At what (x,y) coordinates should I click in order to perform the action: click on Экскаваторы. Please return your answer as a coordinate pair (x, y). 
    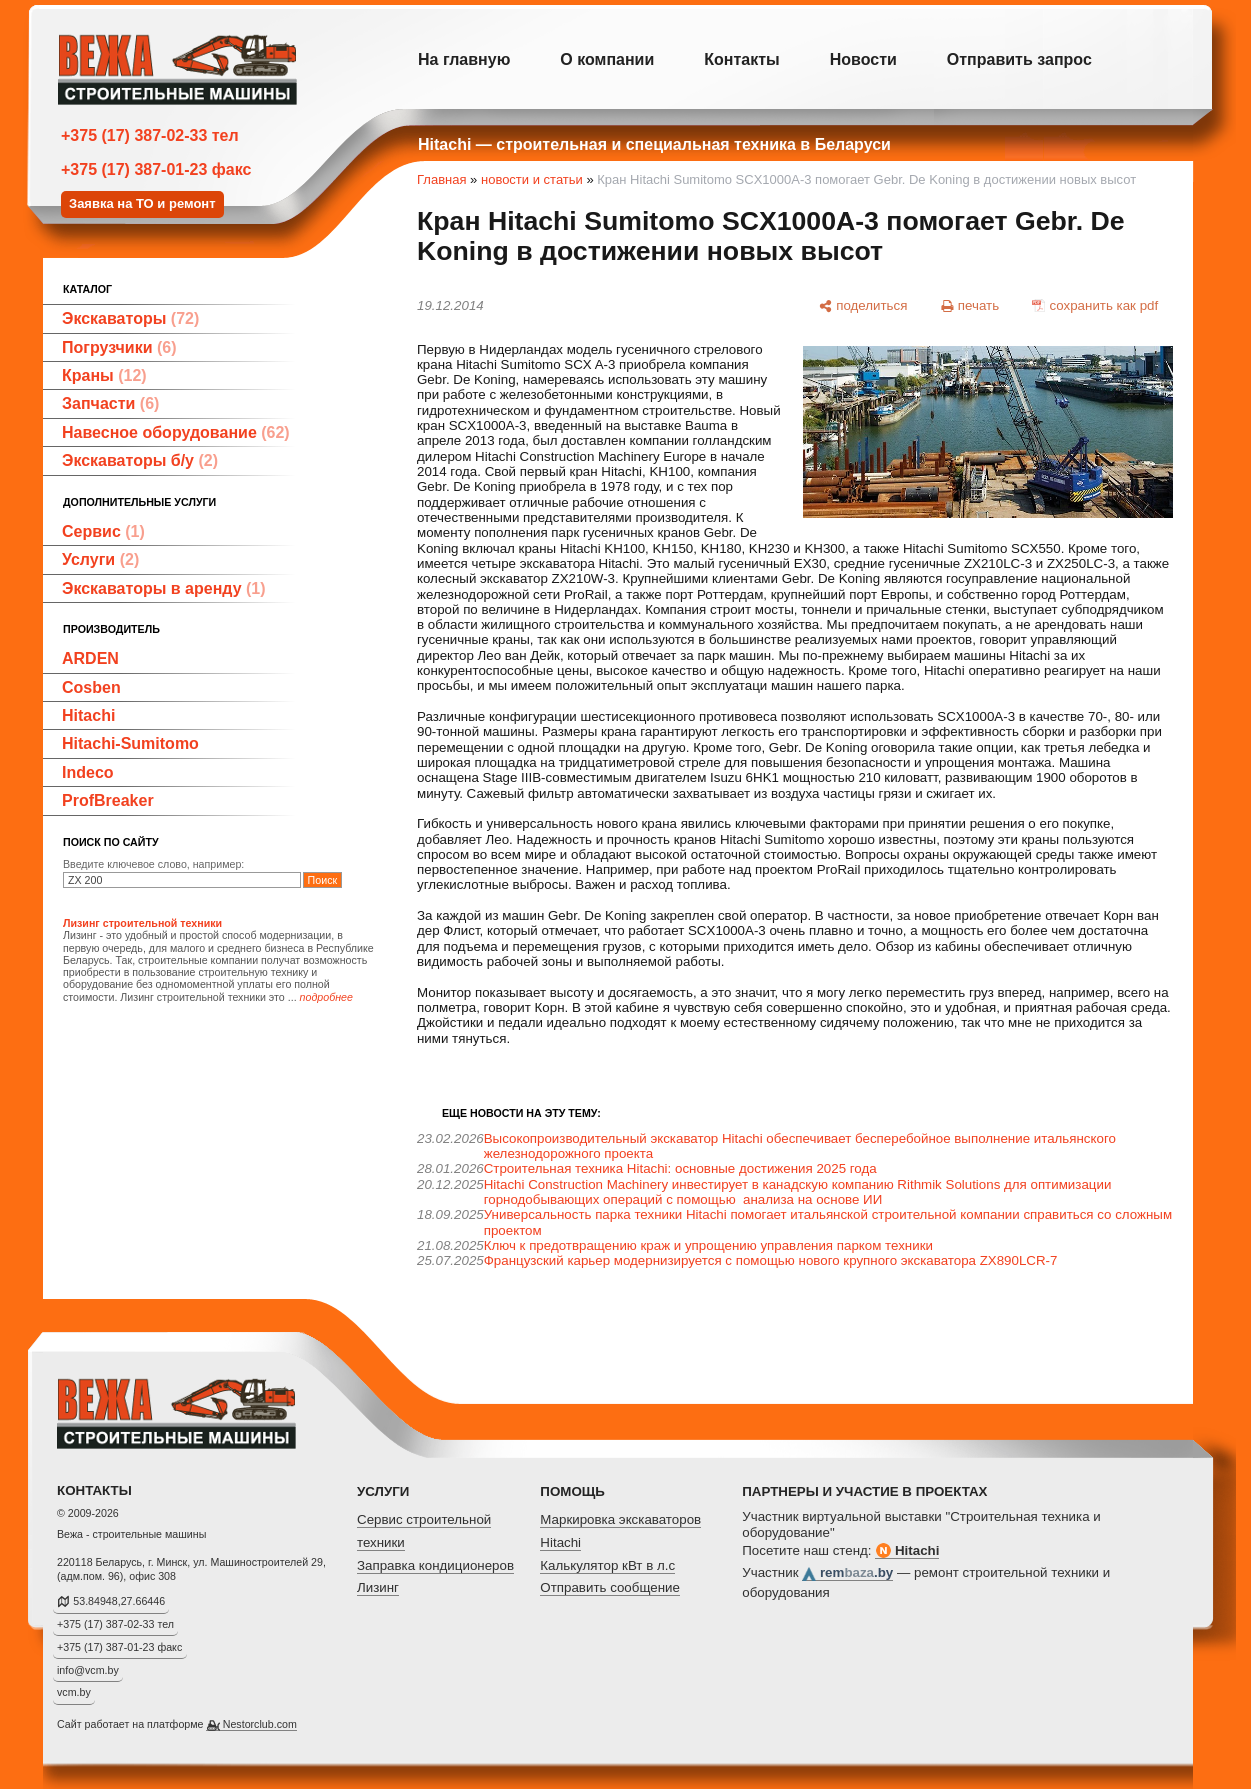
    Looking at the image, I should click on (130, 318).